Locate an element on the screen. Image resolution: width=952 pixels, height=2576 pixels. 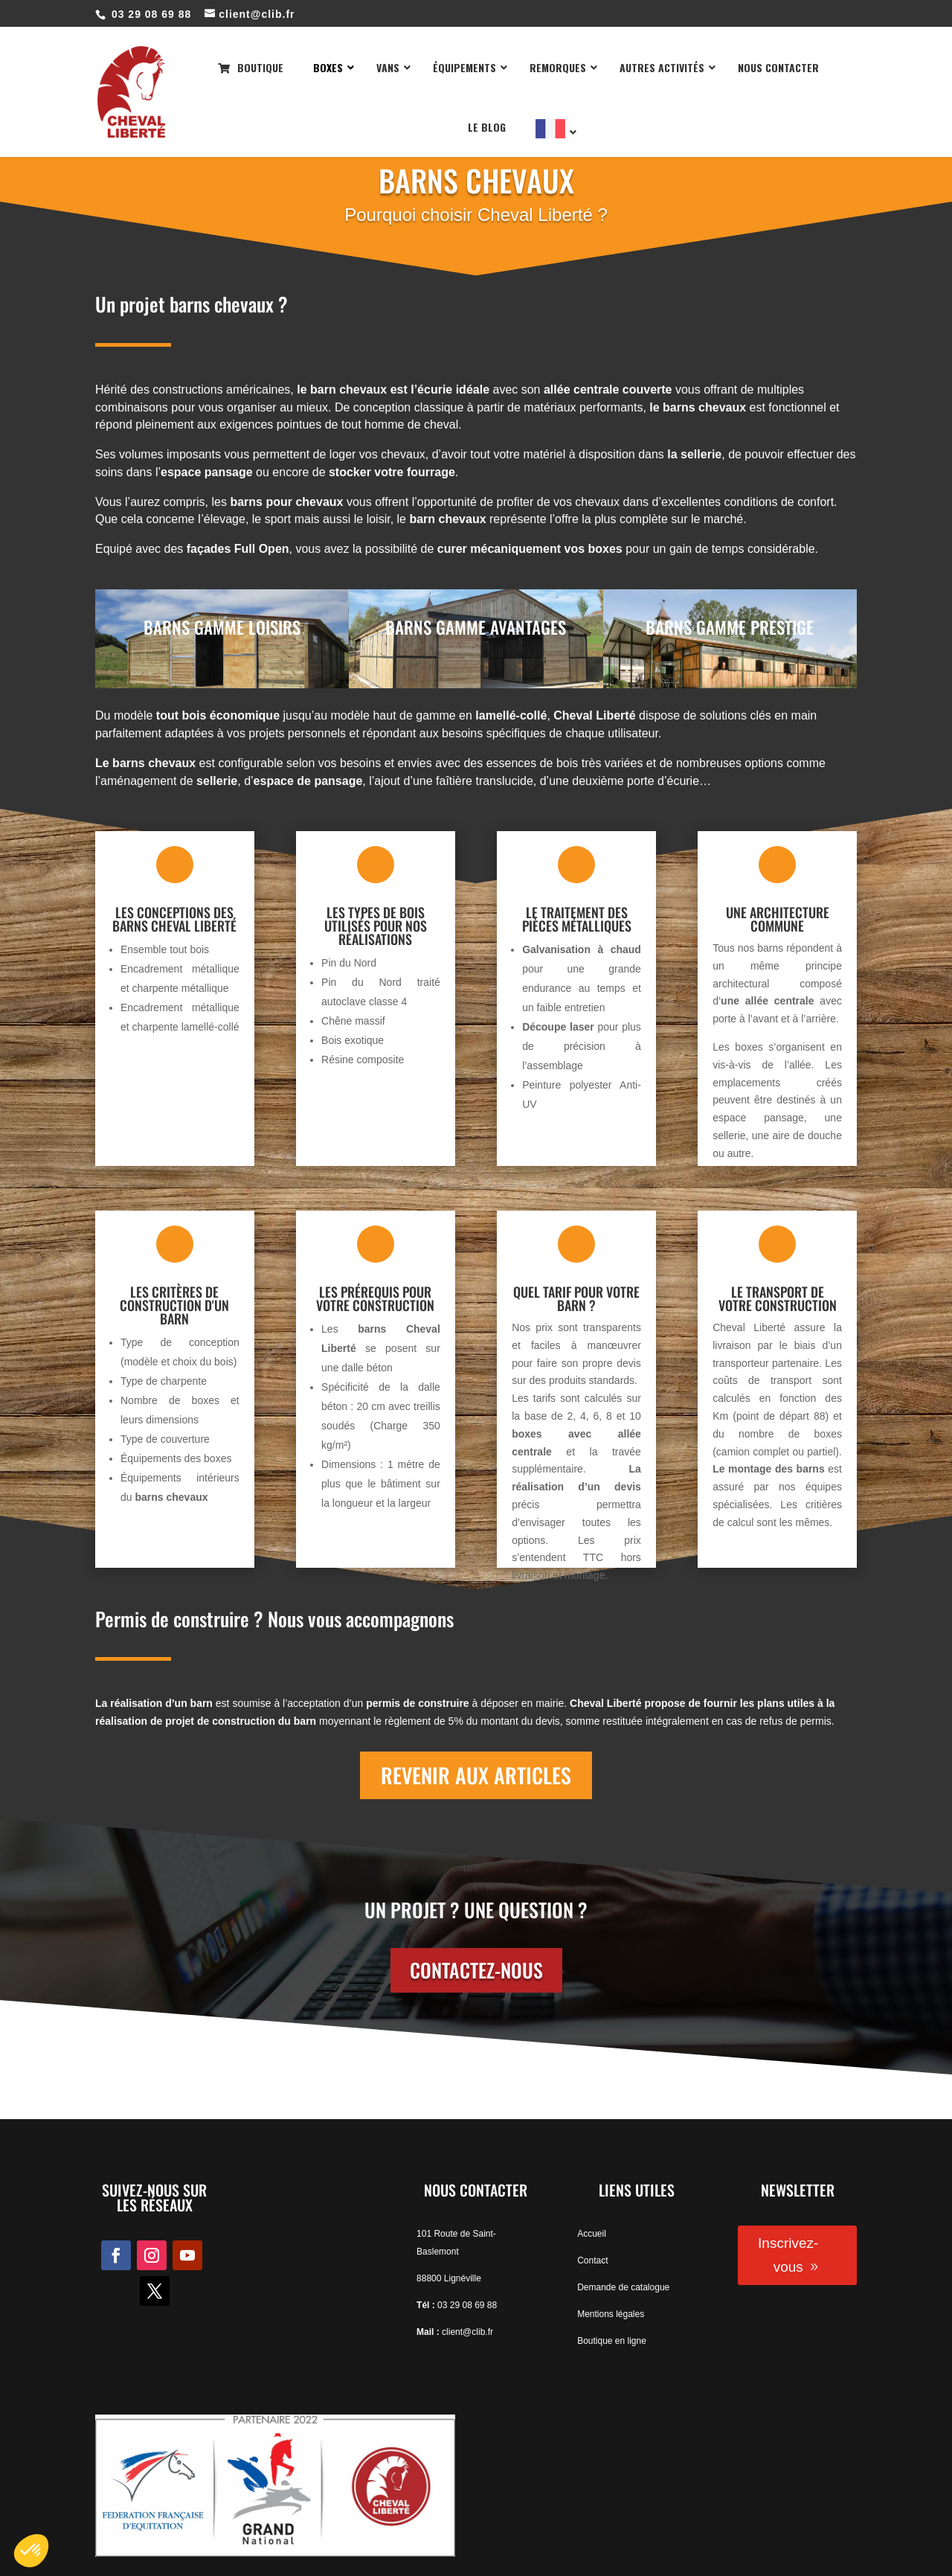
03 29 08 69 88 is located at coordinates (467, 2305).